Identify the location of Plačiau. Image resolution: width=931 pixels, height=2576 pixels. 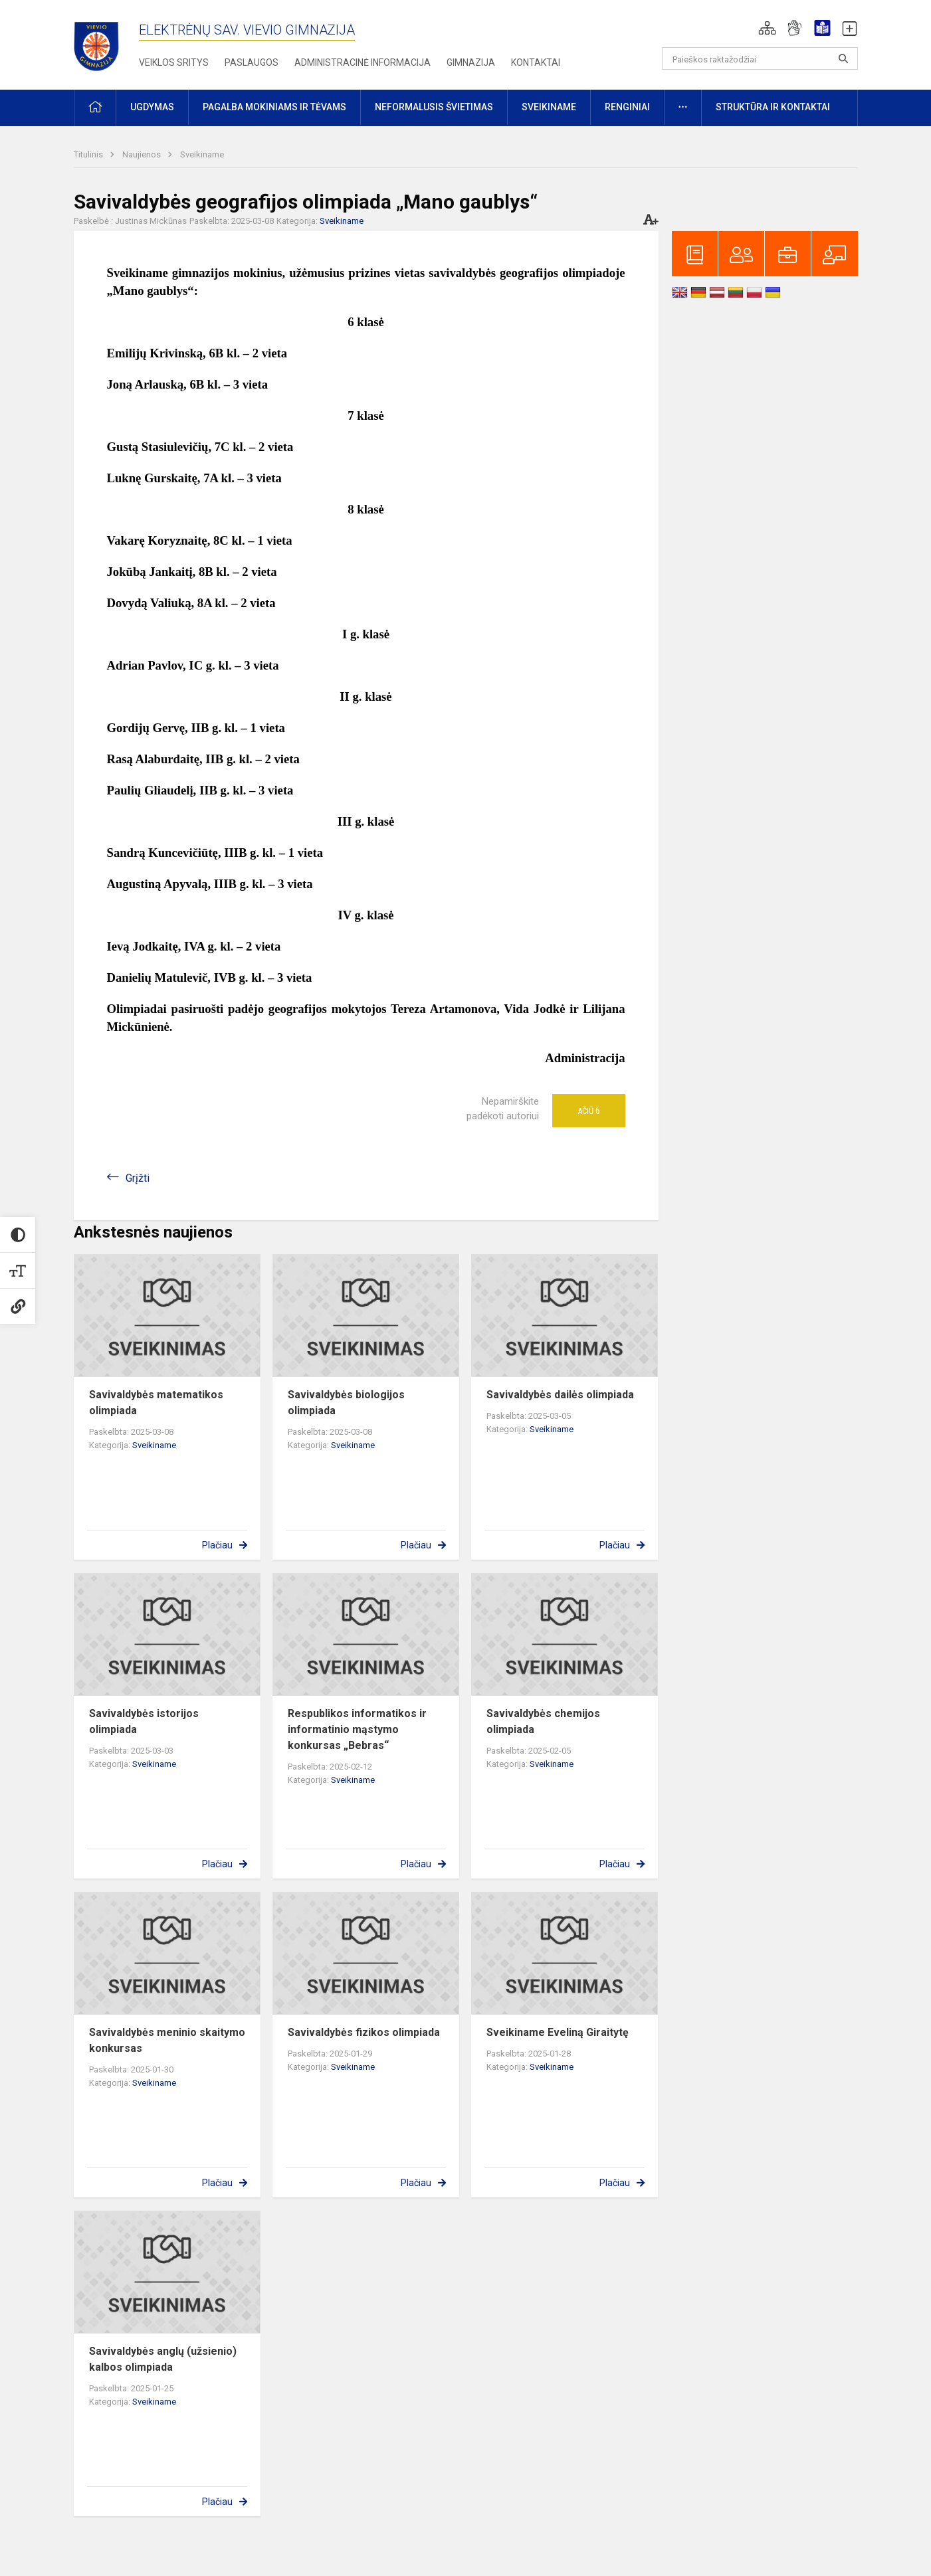
(217, 1545).